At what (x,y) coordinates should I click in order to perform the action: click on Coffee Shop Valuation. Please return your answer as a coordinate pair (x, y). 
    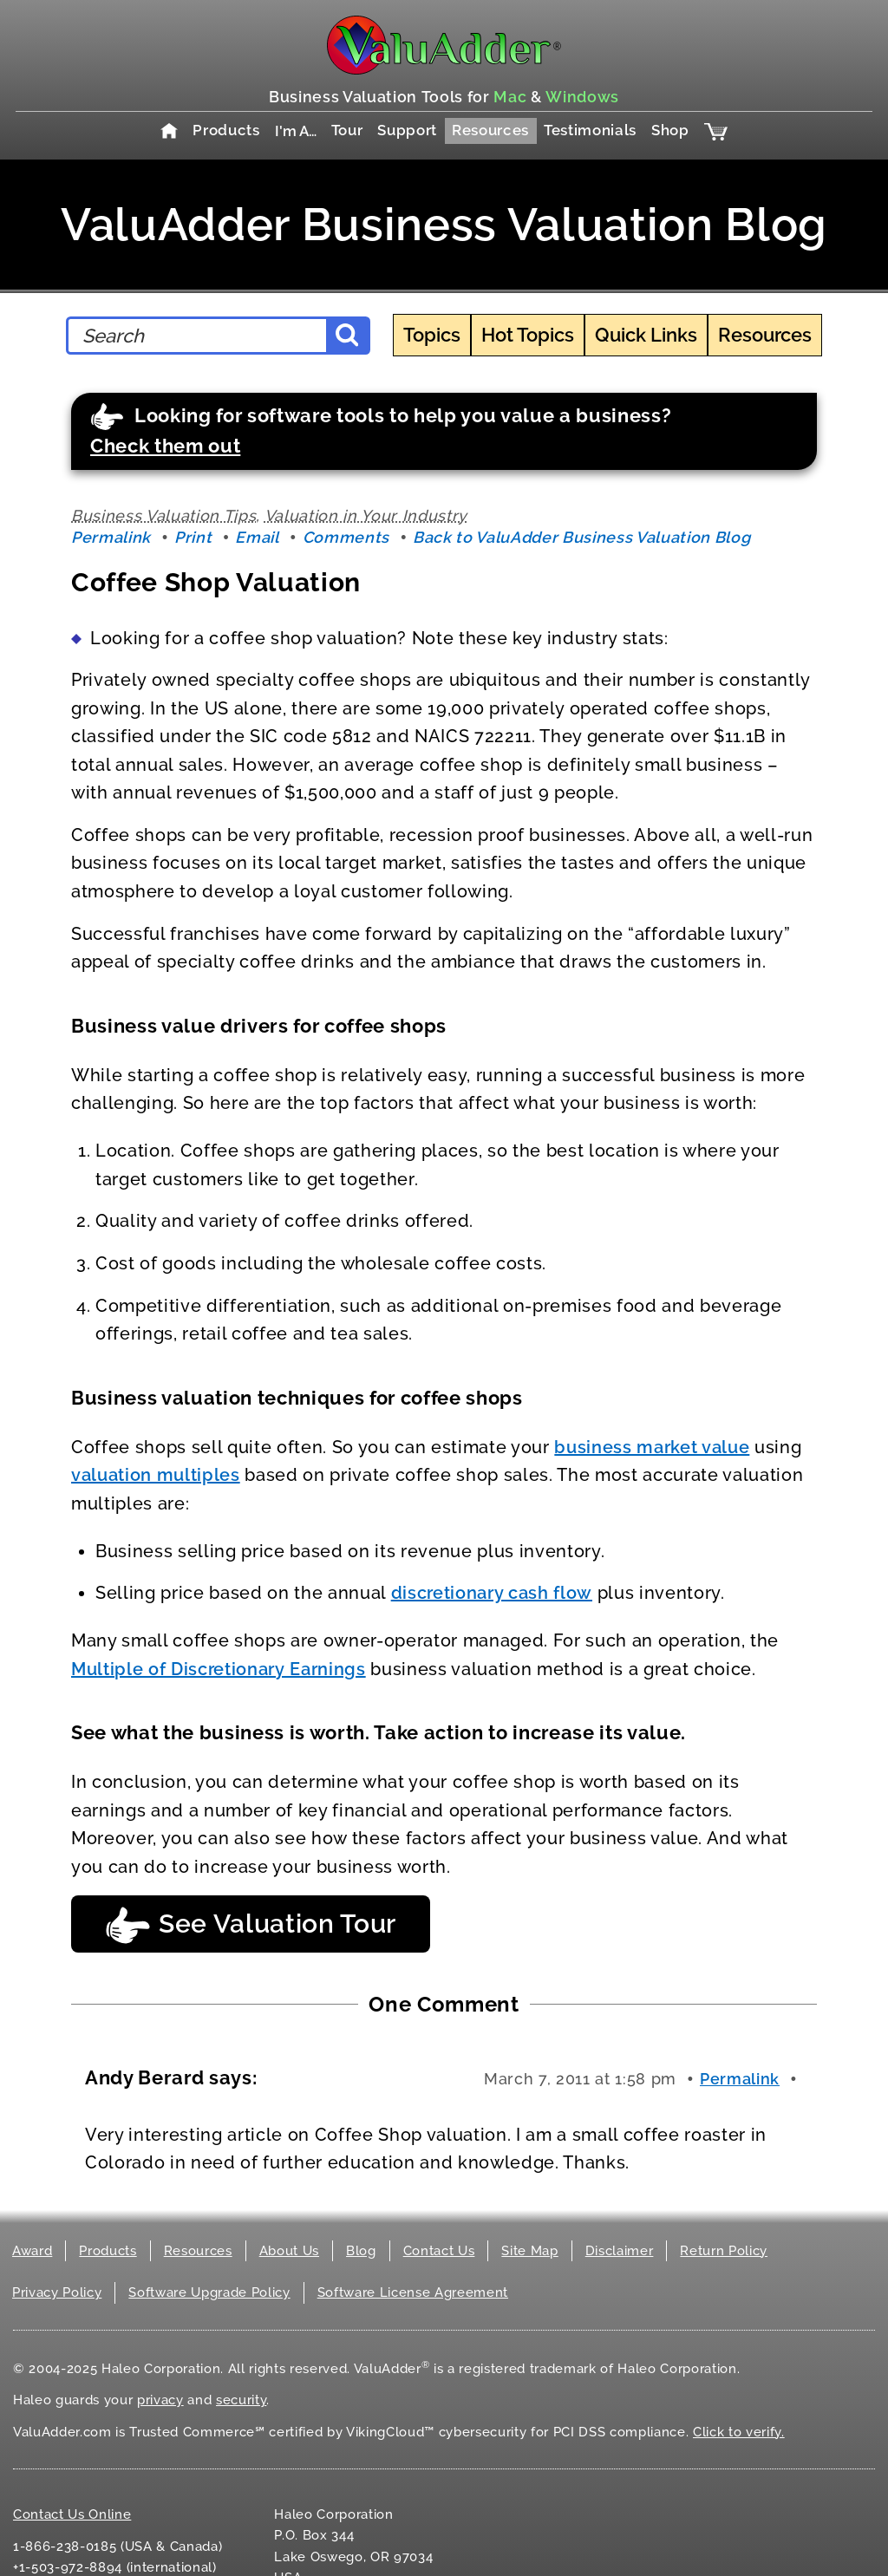
    Looking at the image, I should click on (216, 582).